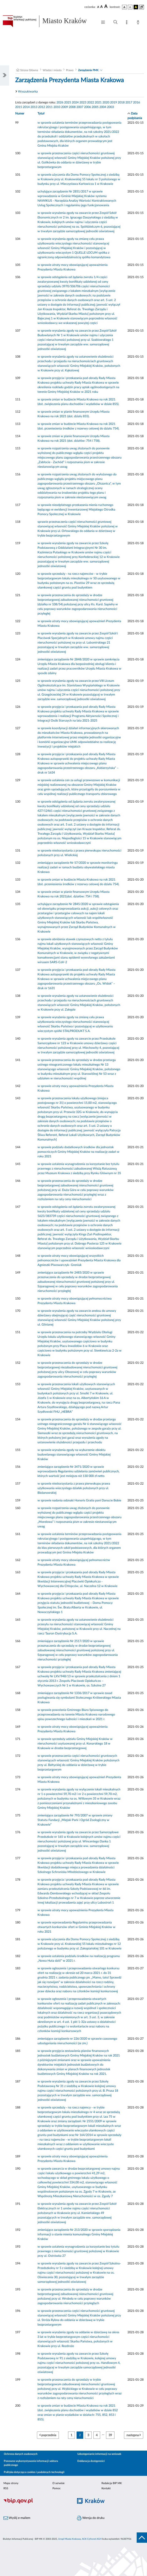  What do you see at coordinates (103, 22) in the screenshot?
I see `[Włączanie/Wyłaczanie menu głównego]` at bounding box center [103, 22].